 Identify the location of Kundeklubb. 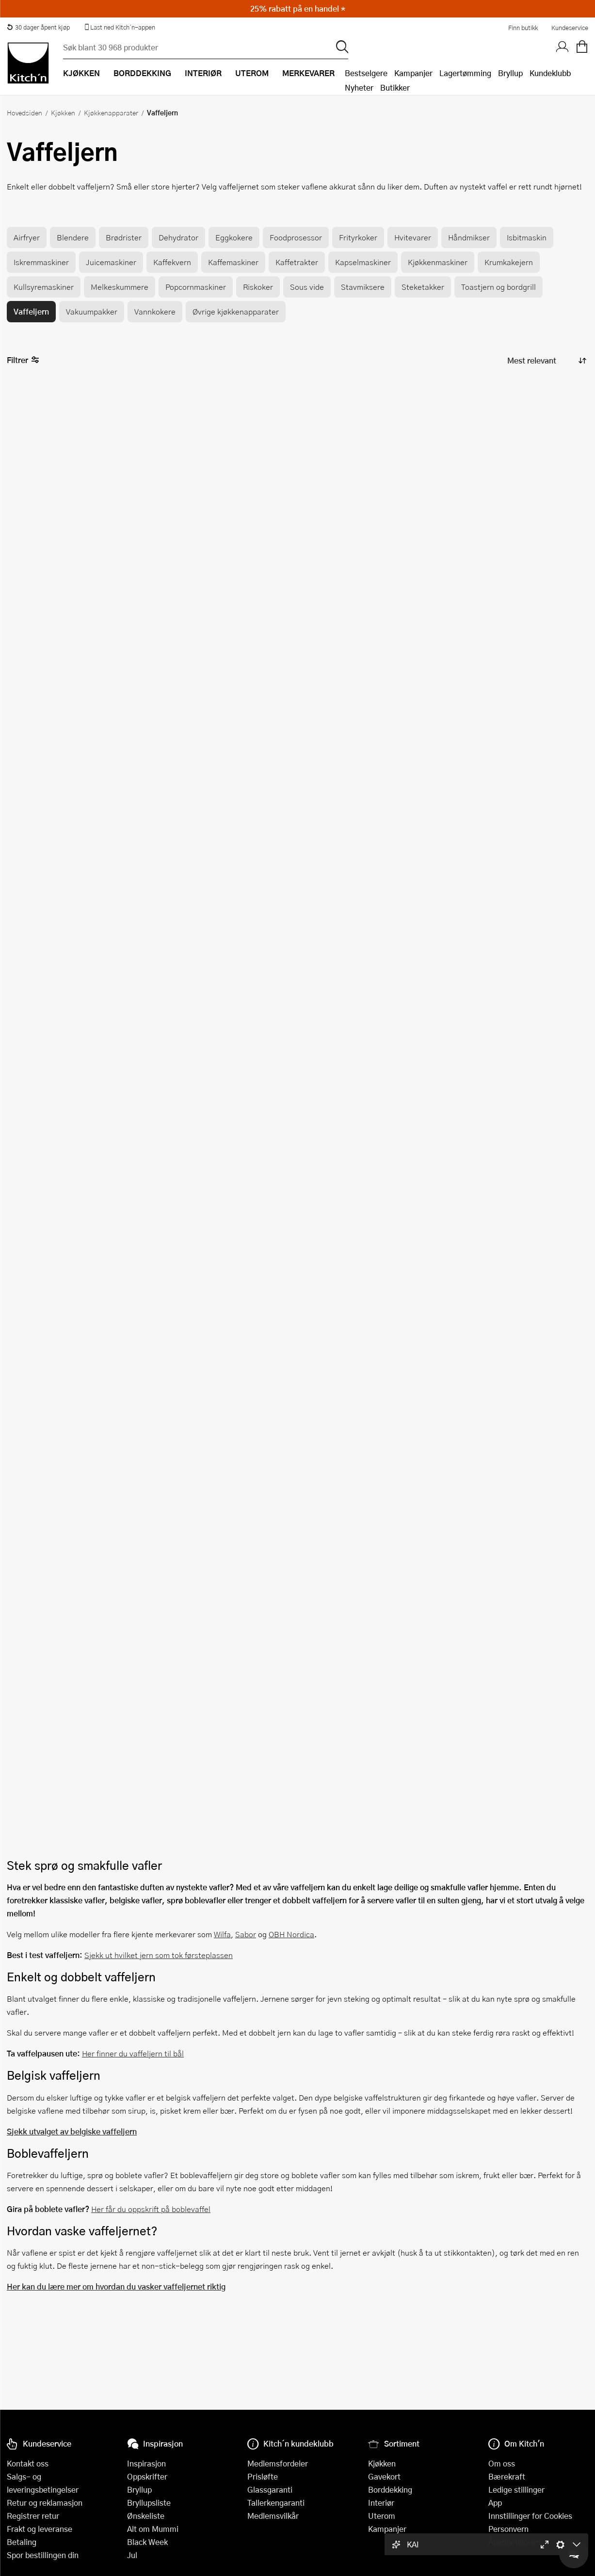
(550, 73).